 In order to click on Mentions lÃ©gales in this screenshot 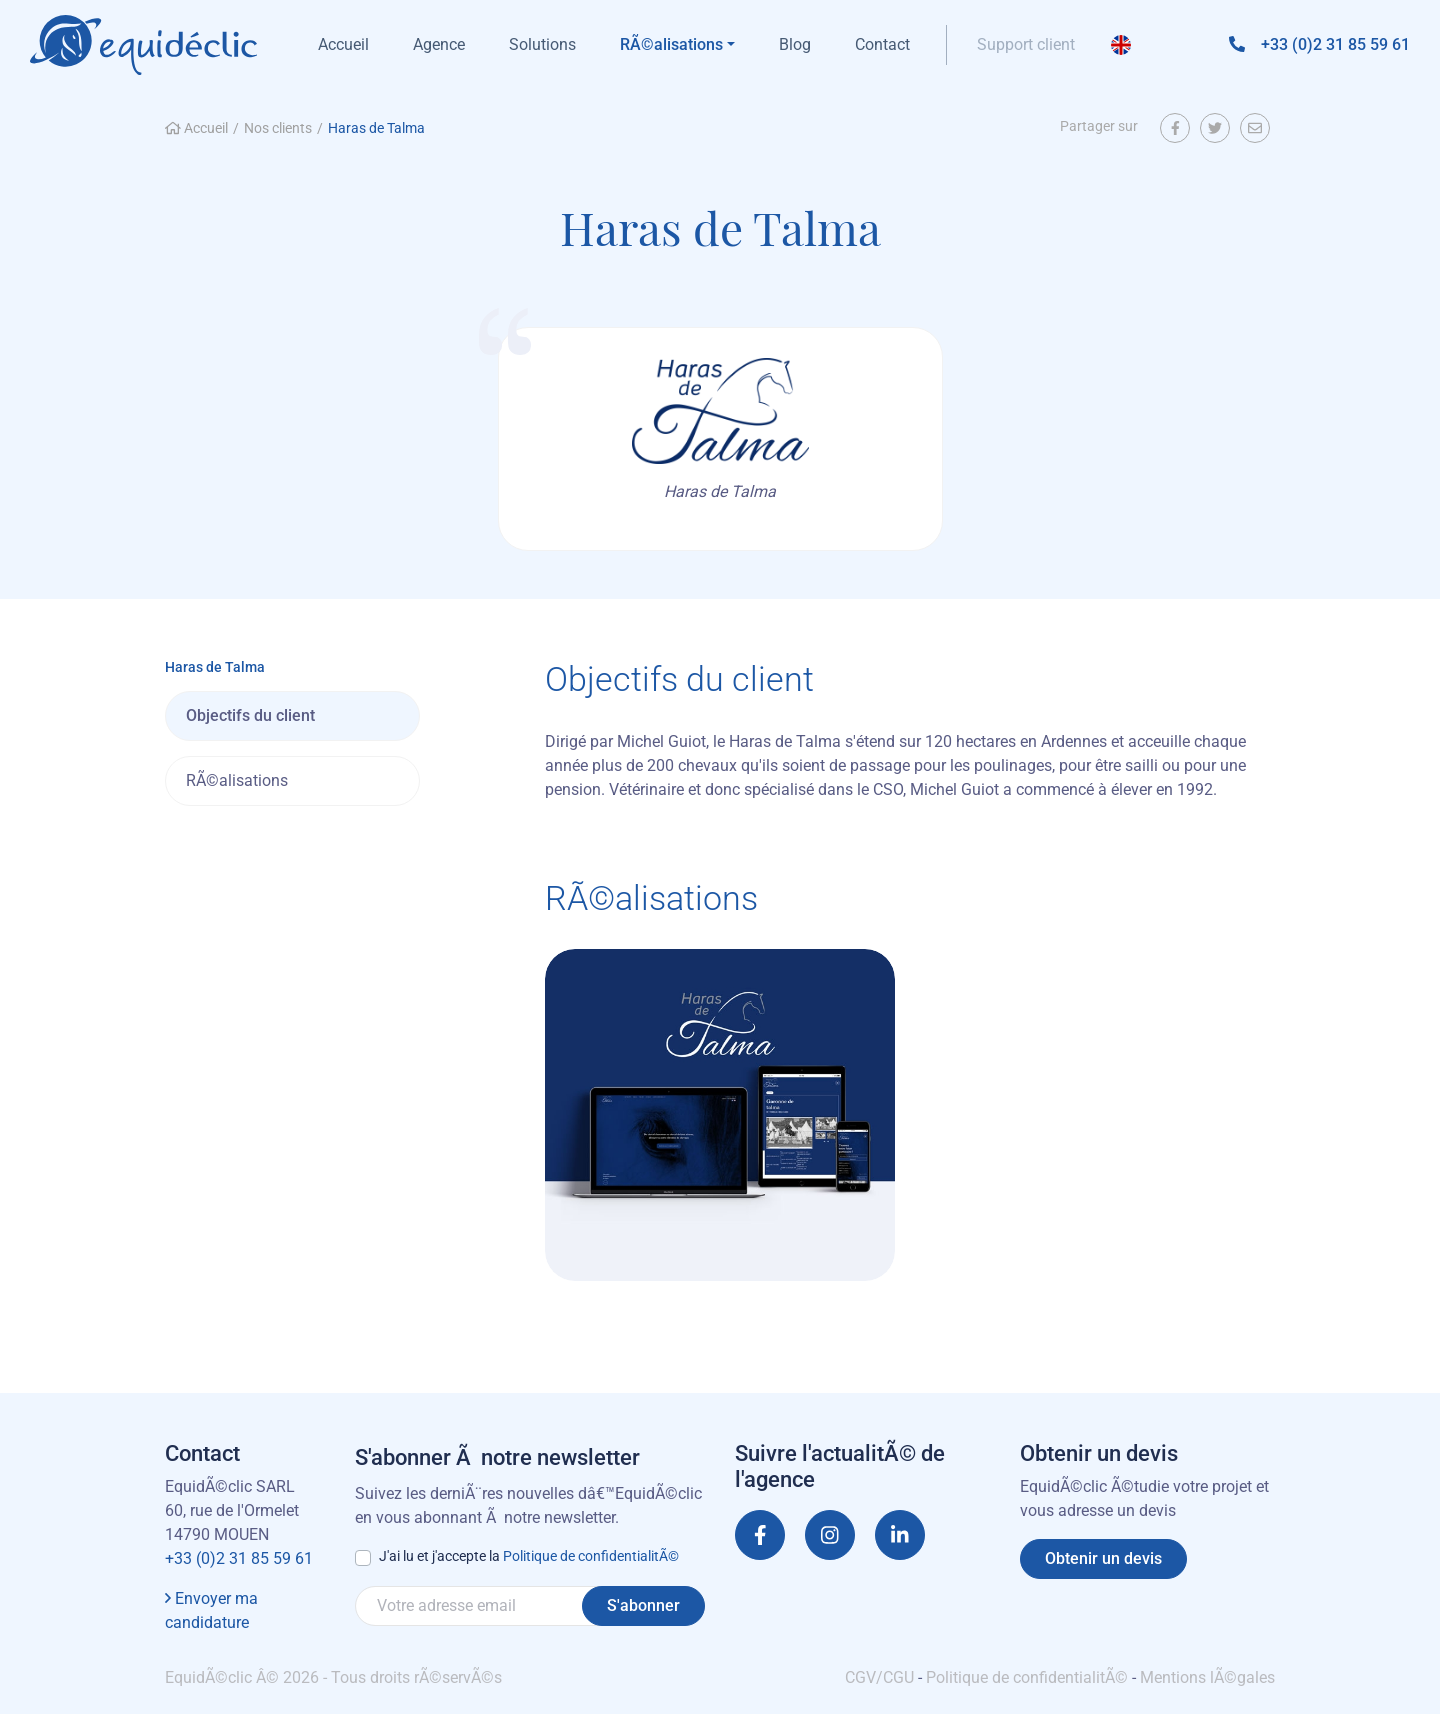, I will do `click(1207, 1677)`.